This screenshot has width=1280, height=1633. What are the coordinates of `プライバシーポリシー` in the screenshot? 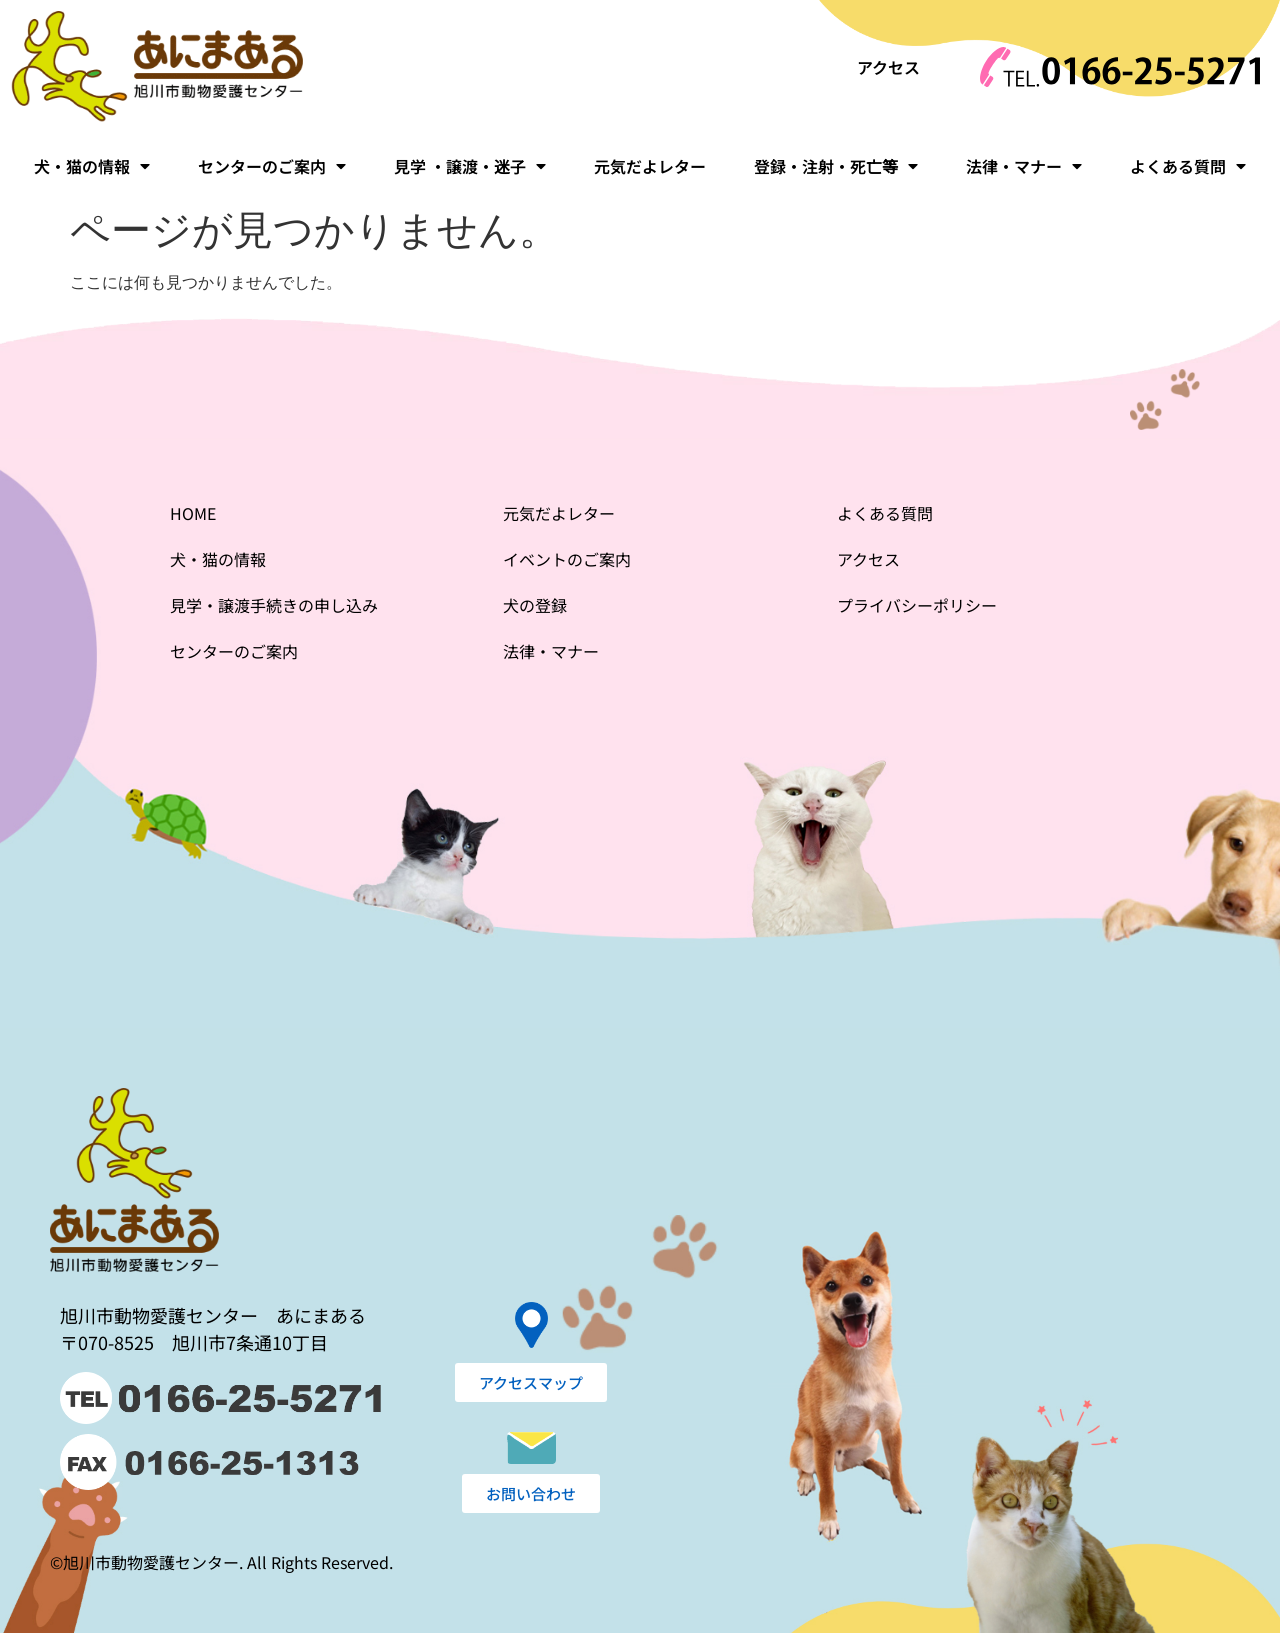 It's located at (917, 605).